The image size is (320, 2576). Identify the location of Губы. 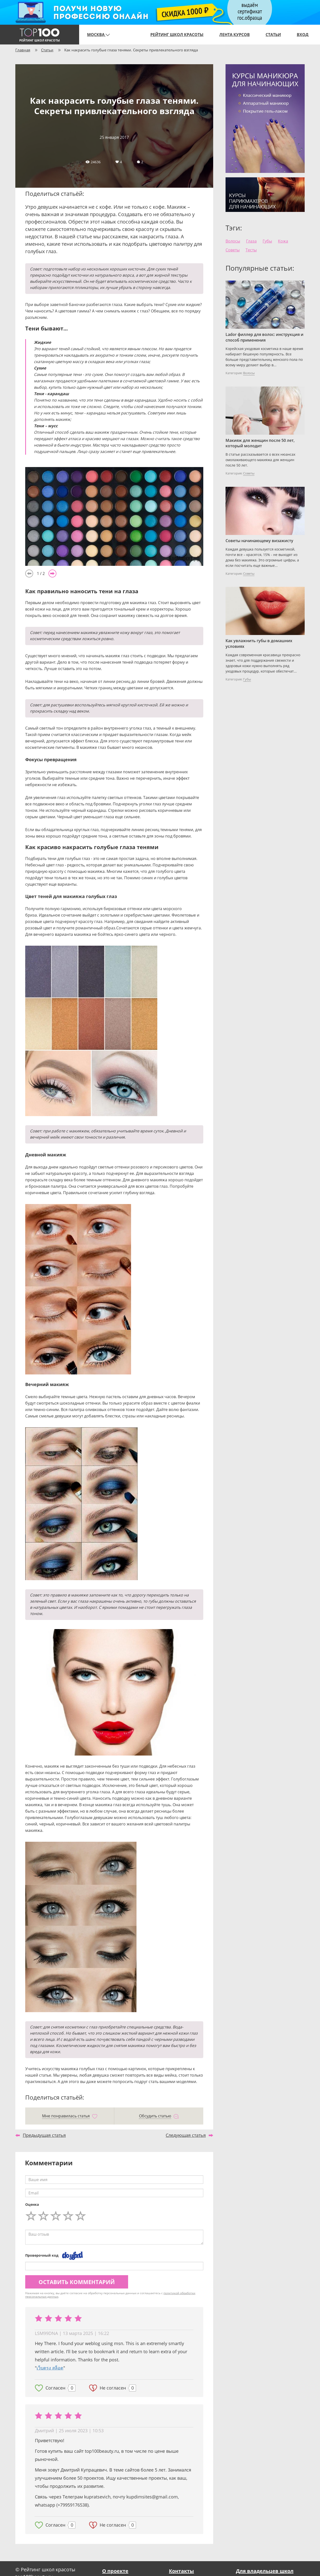
(267, 241).